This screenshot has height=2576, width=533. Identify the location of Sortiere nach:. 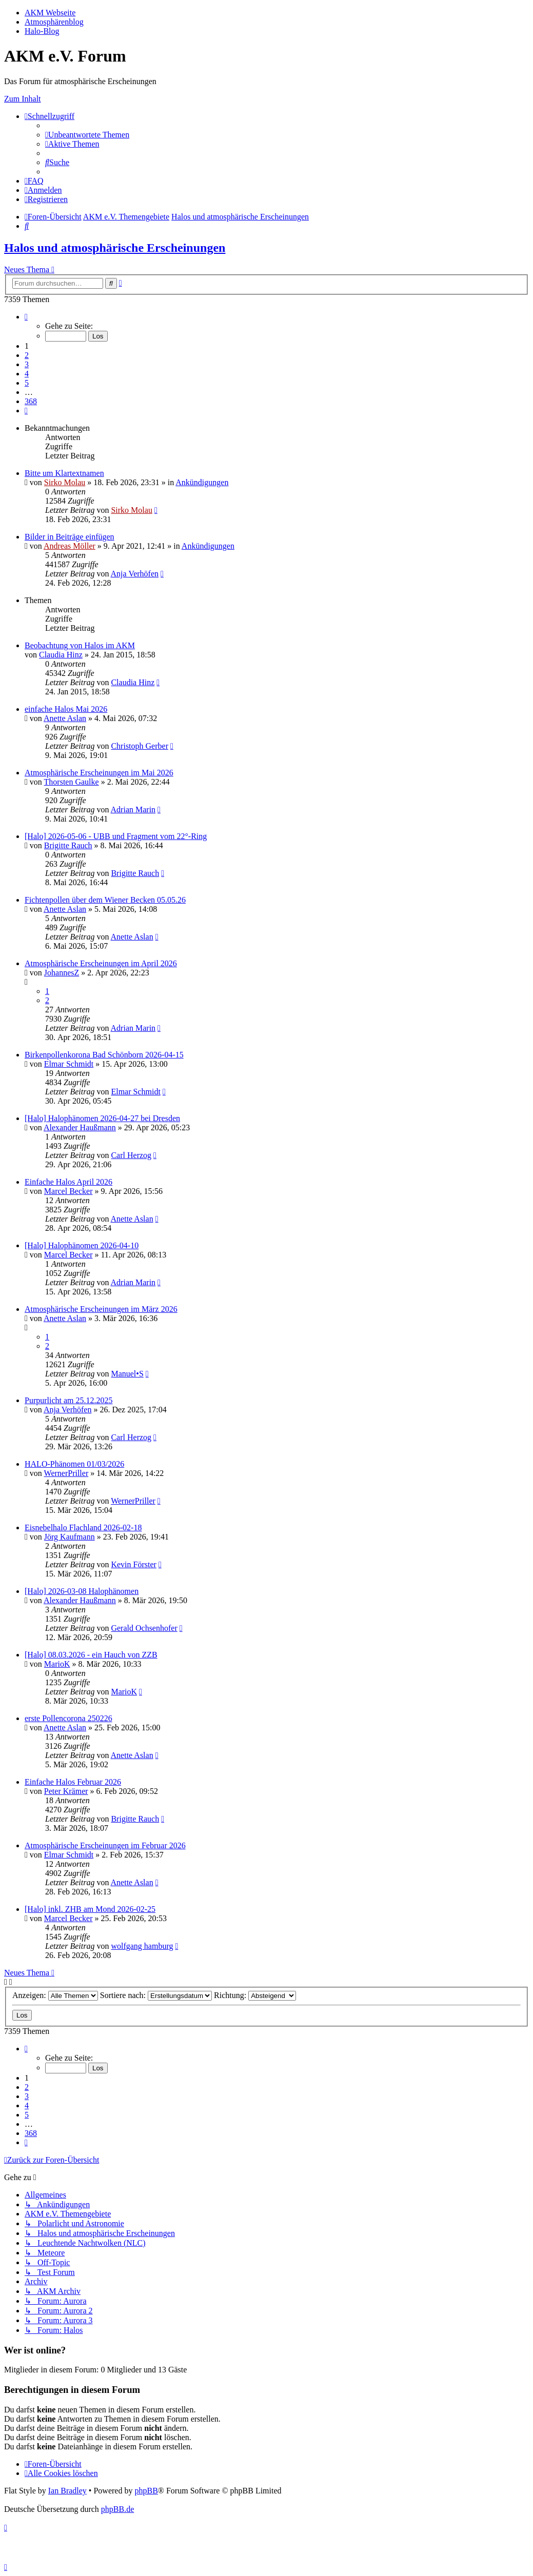
(156, 1995).